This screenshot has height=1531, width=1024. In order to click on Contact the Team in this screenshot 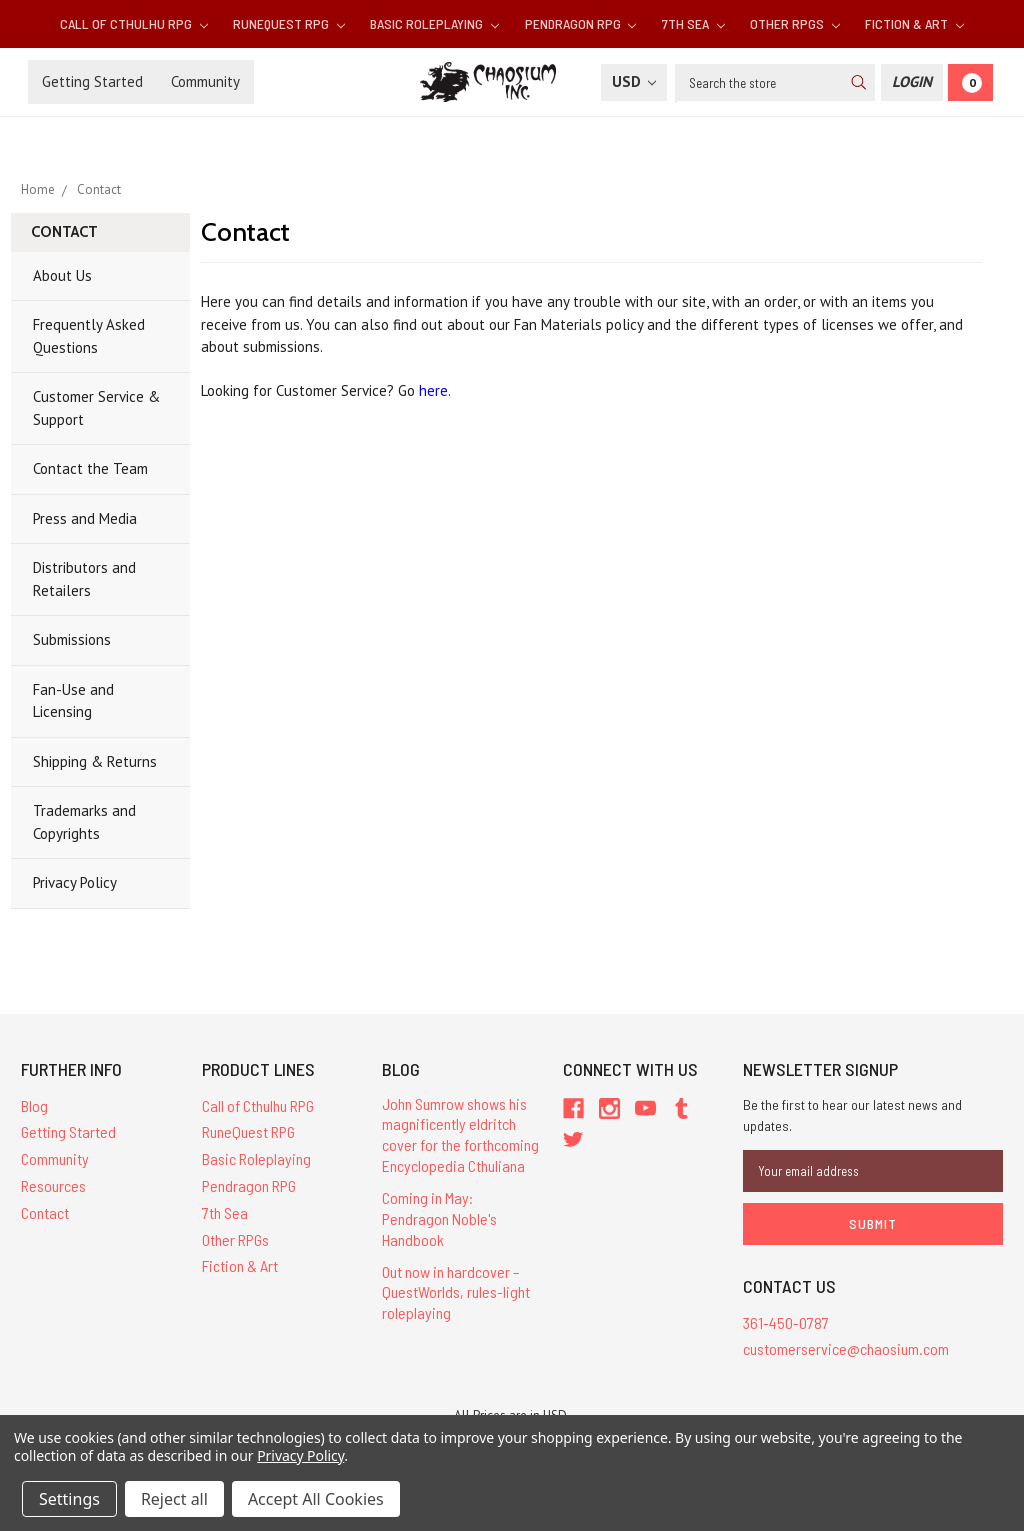, I will do `click(90, 468)`.